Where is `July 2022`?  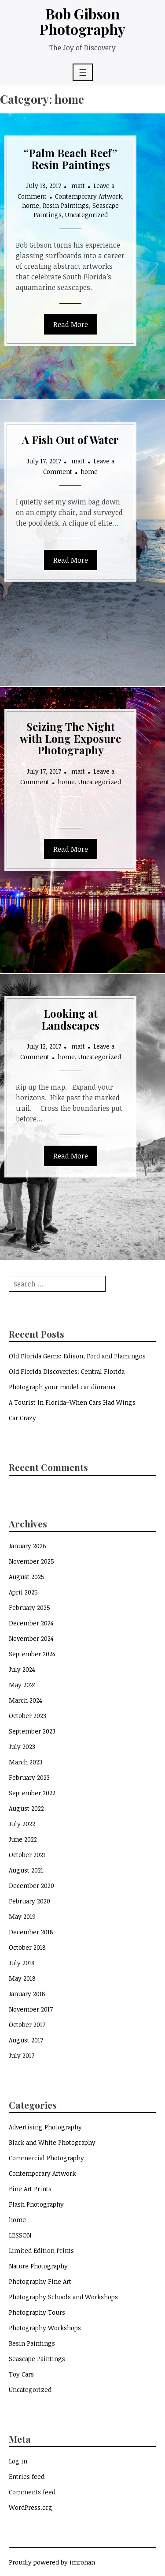 July 2022 is located at coordinates (22, 1824).